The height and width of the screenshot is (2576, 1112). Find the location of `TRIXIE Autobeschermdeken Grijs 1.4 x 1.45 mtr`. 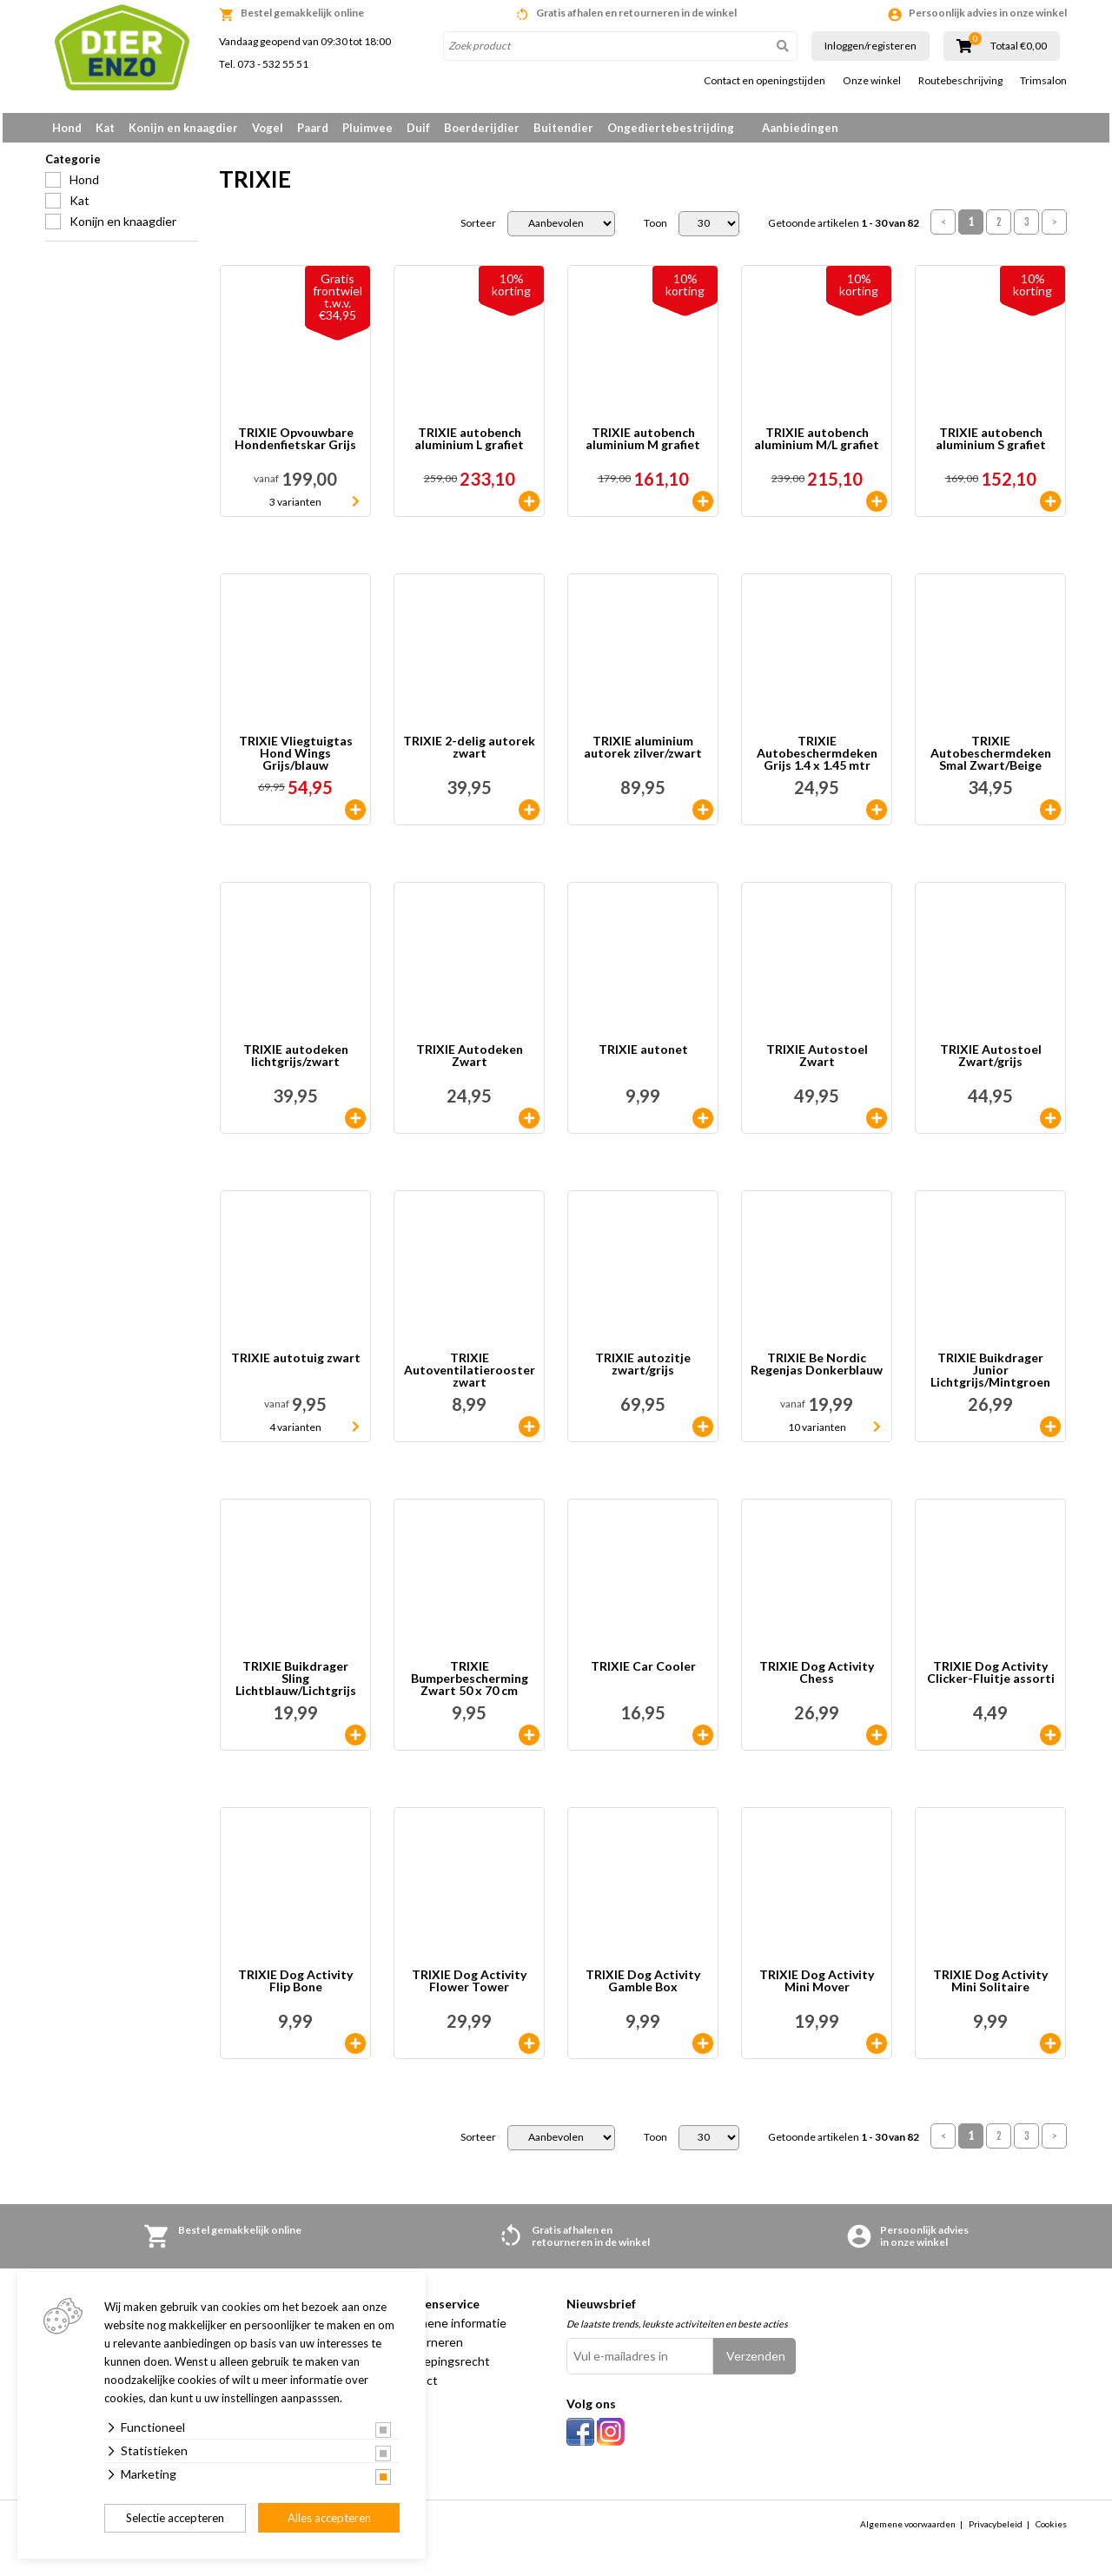

TRIXIE Autobeschermdeken Grijs 1.4 x 1.45 mtr is located at coordinates (817, 759).